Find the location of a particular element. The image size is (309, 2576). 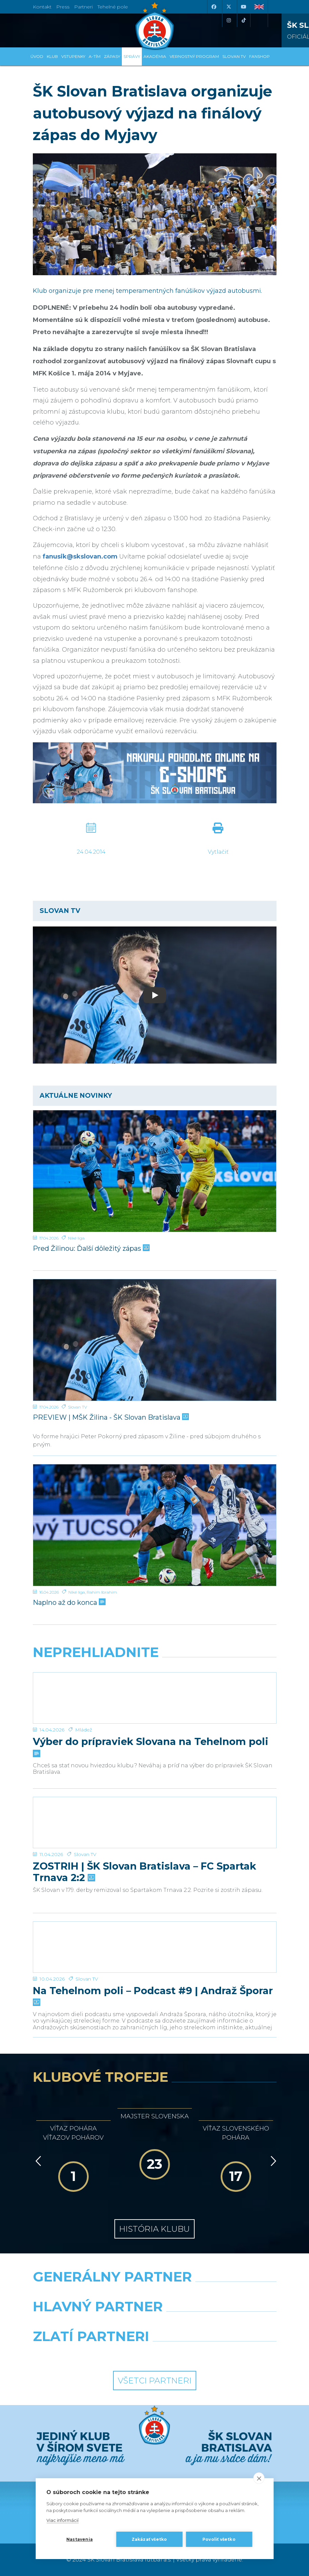

Mládež is located at coordinates (83, 1730).